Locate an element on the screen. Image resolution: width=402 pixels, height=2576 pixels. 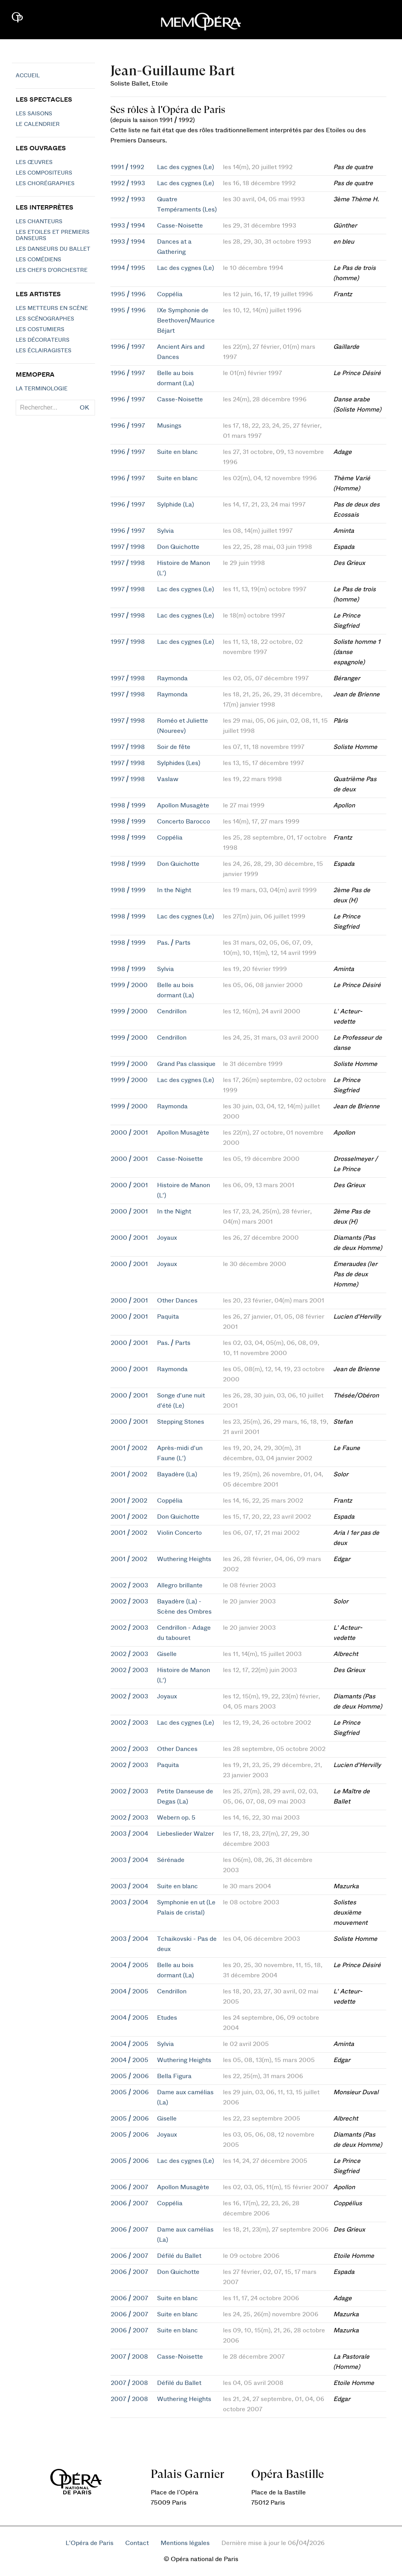
Accueil is located at coordinates (28, 75).